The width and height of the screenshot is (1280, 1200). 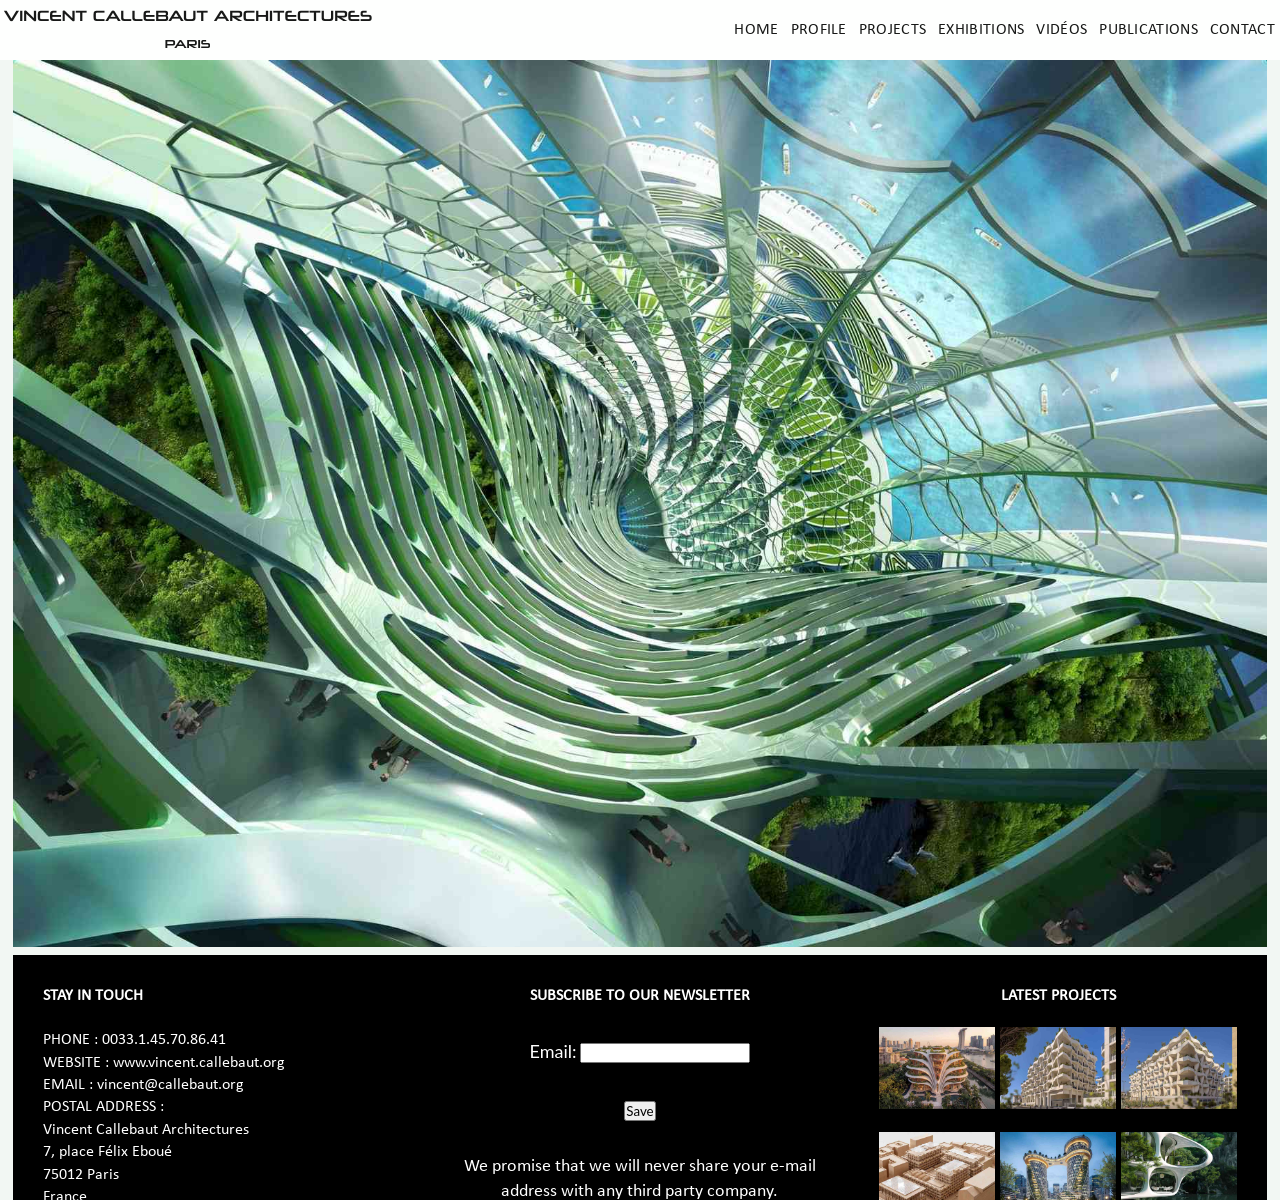 What do you see at coordinates (1148, 30) in the screenshot?
I see `Publications` at bounding box center [1148, 30].